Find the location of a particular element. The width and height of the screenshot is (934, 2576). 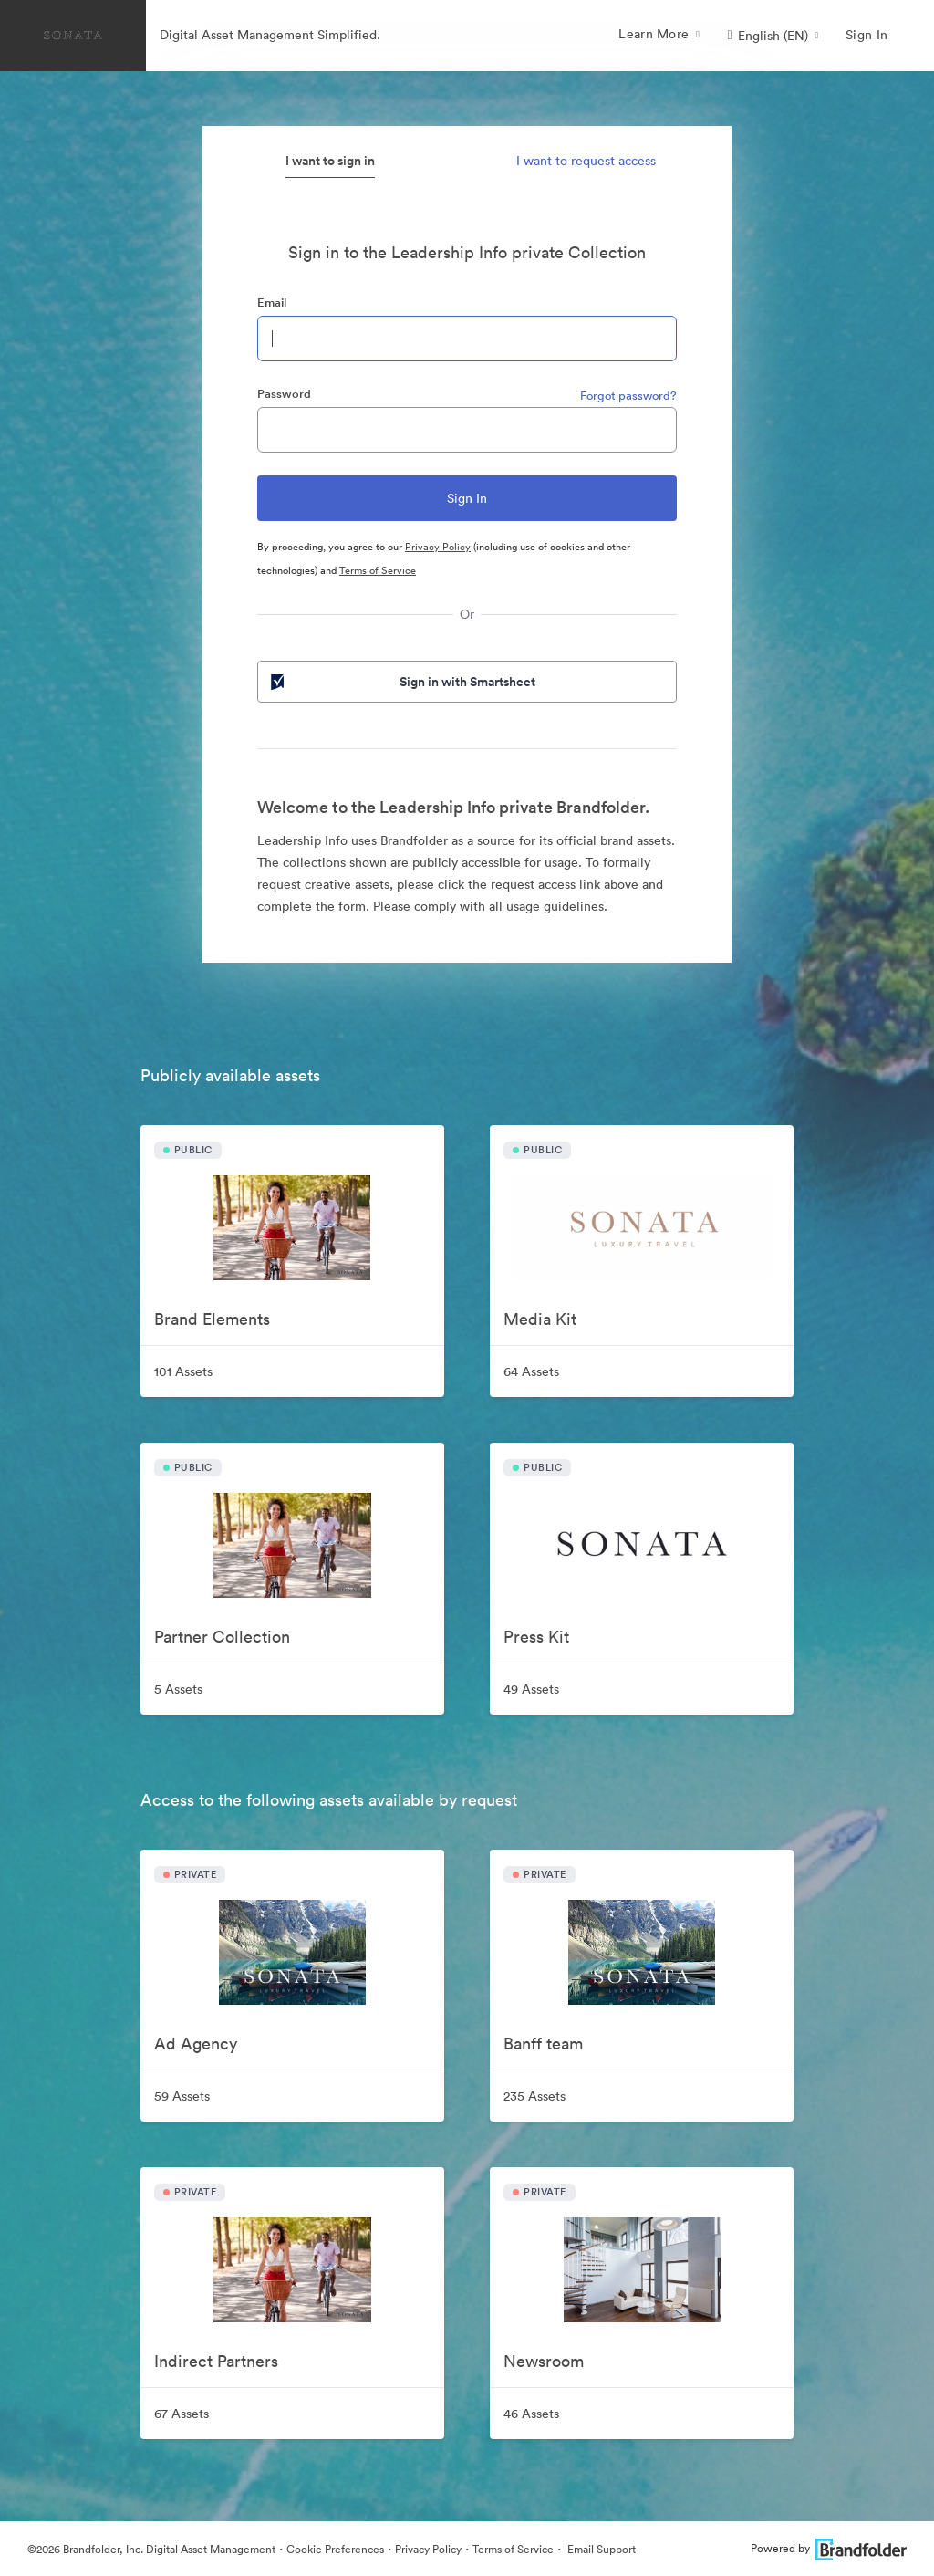

Terms of Service is located at coordinates (377, 570).